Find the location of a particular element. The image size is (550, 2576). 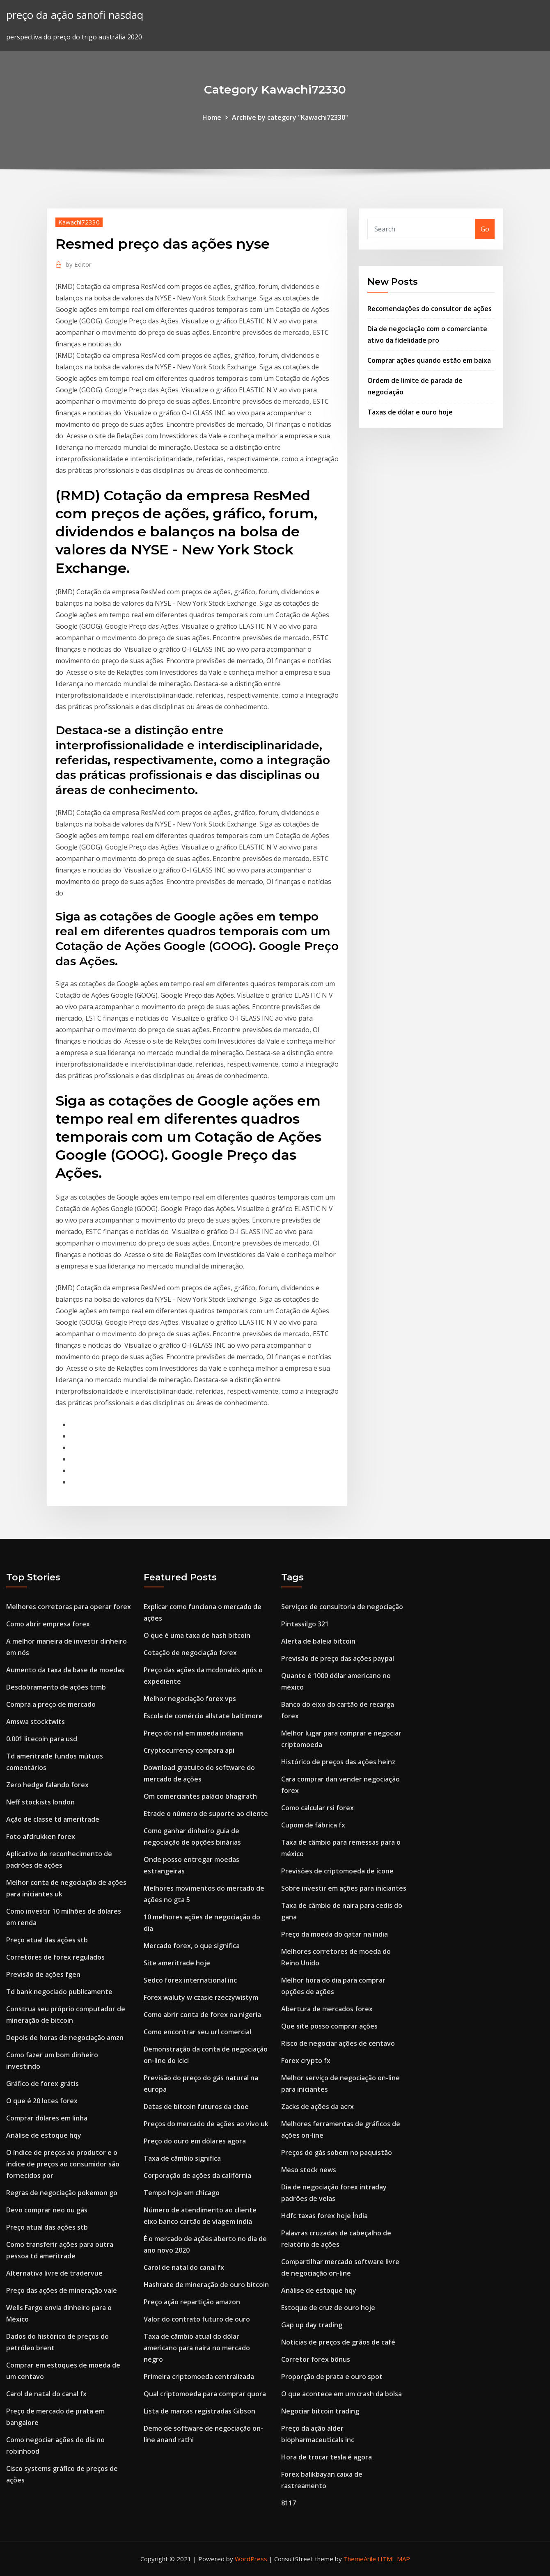

O que é 20 lotes forex is located at coordinates (42, 2100).